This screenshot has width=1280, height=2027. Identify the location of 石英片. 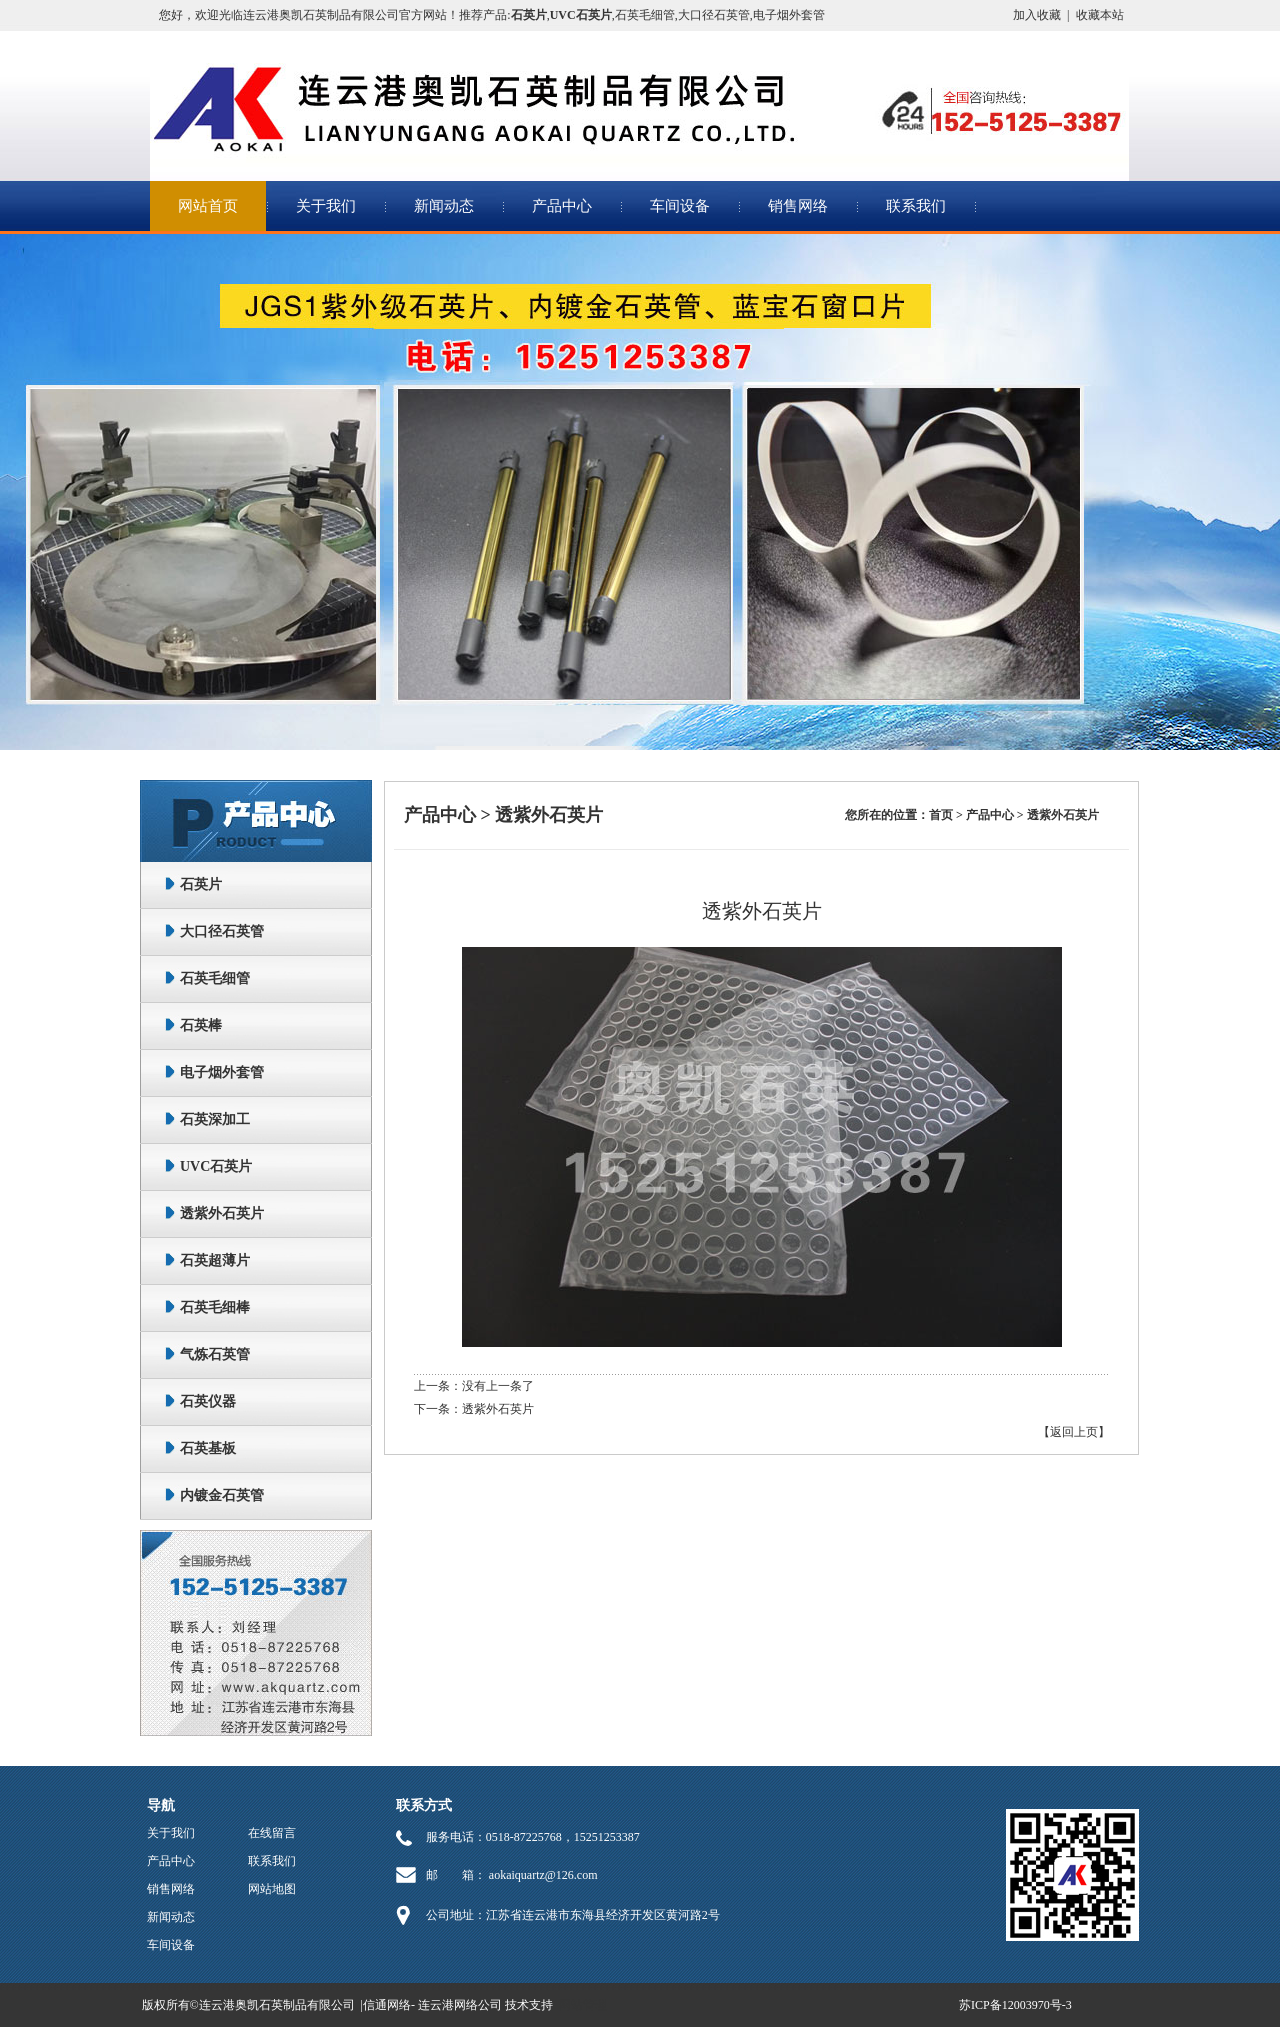
(201, 884).